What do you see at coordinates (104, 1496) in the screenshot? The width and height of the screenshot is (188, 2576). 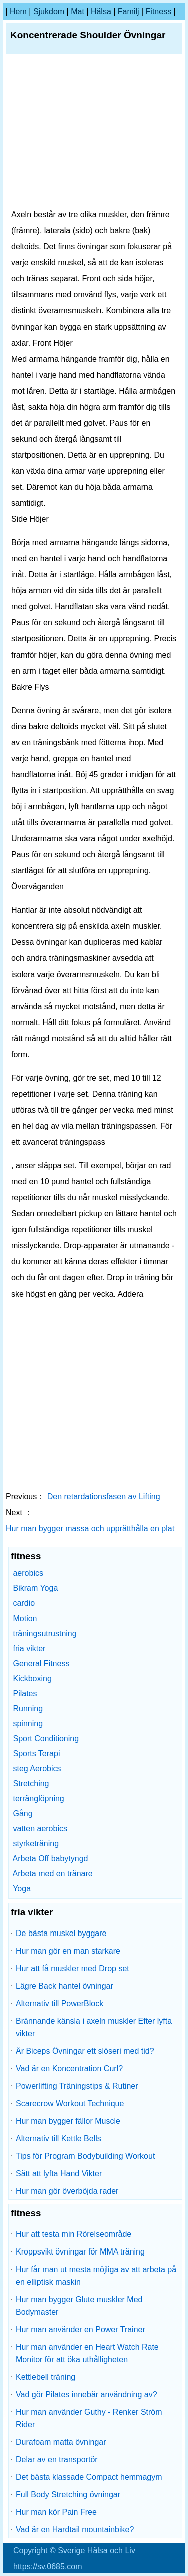 I see `Den retardationsfasen av Lifting` at bounding box center [104, 1496].